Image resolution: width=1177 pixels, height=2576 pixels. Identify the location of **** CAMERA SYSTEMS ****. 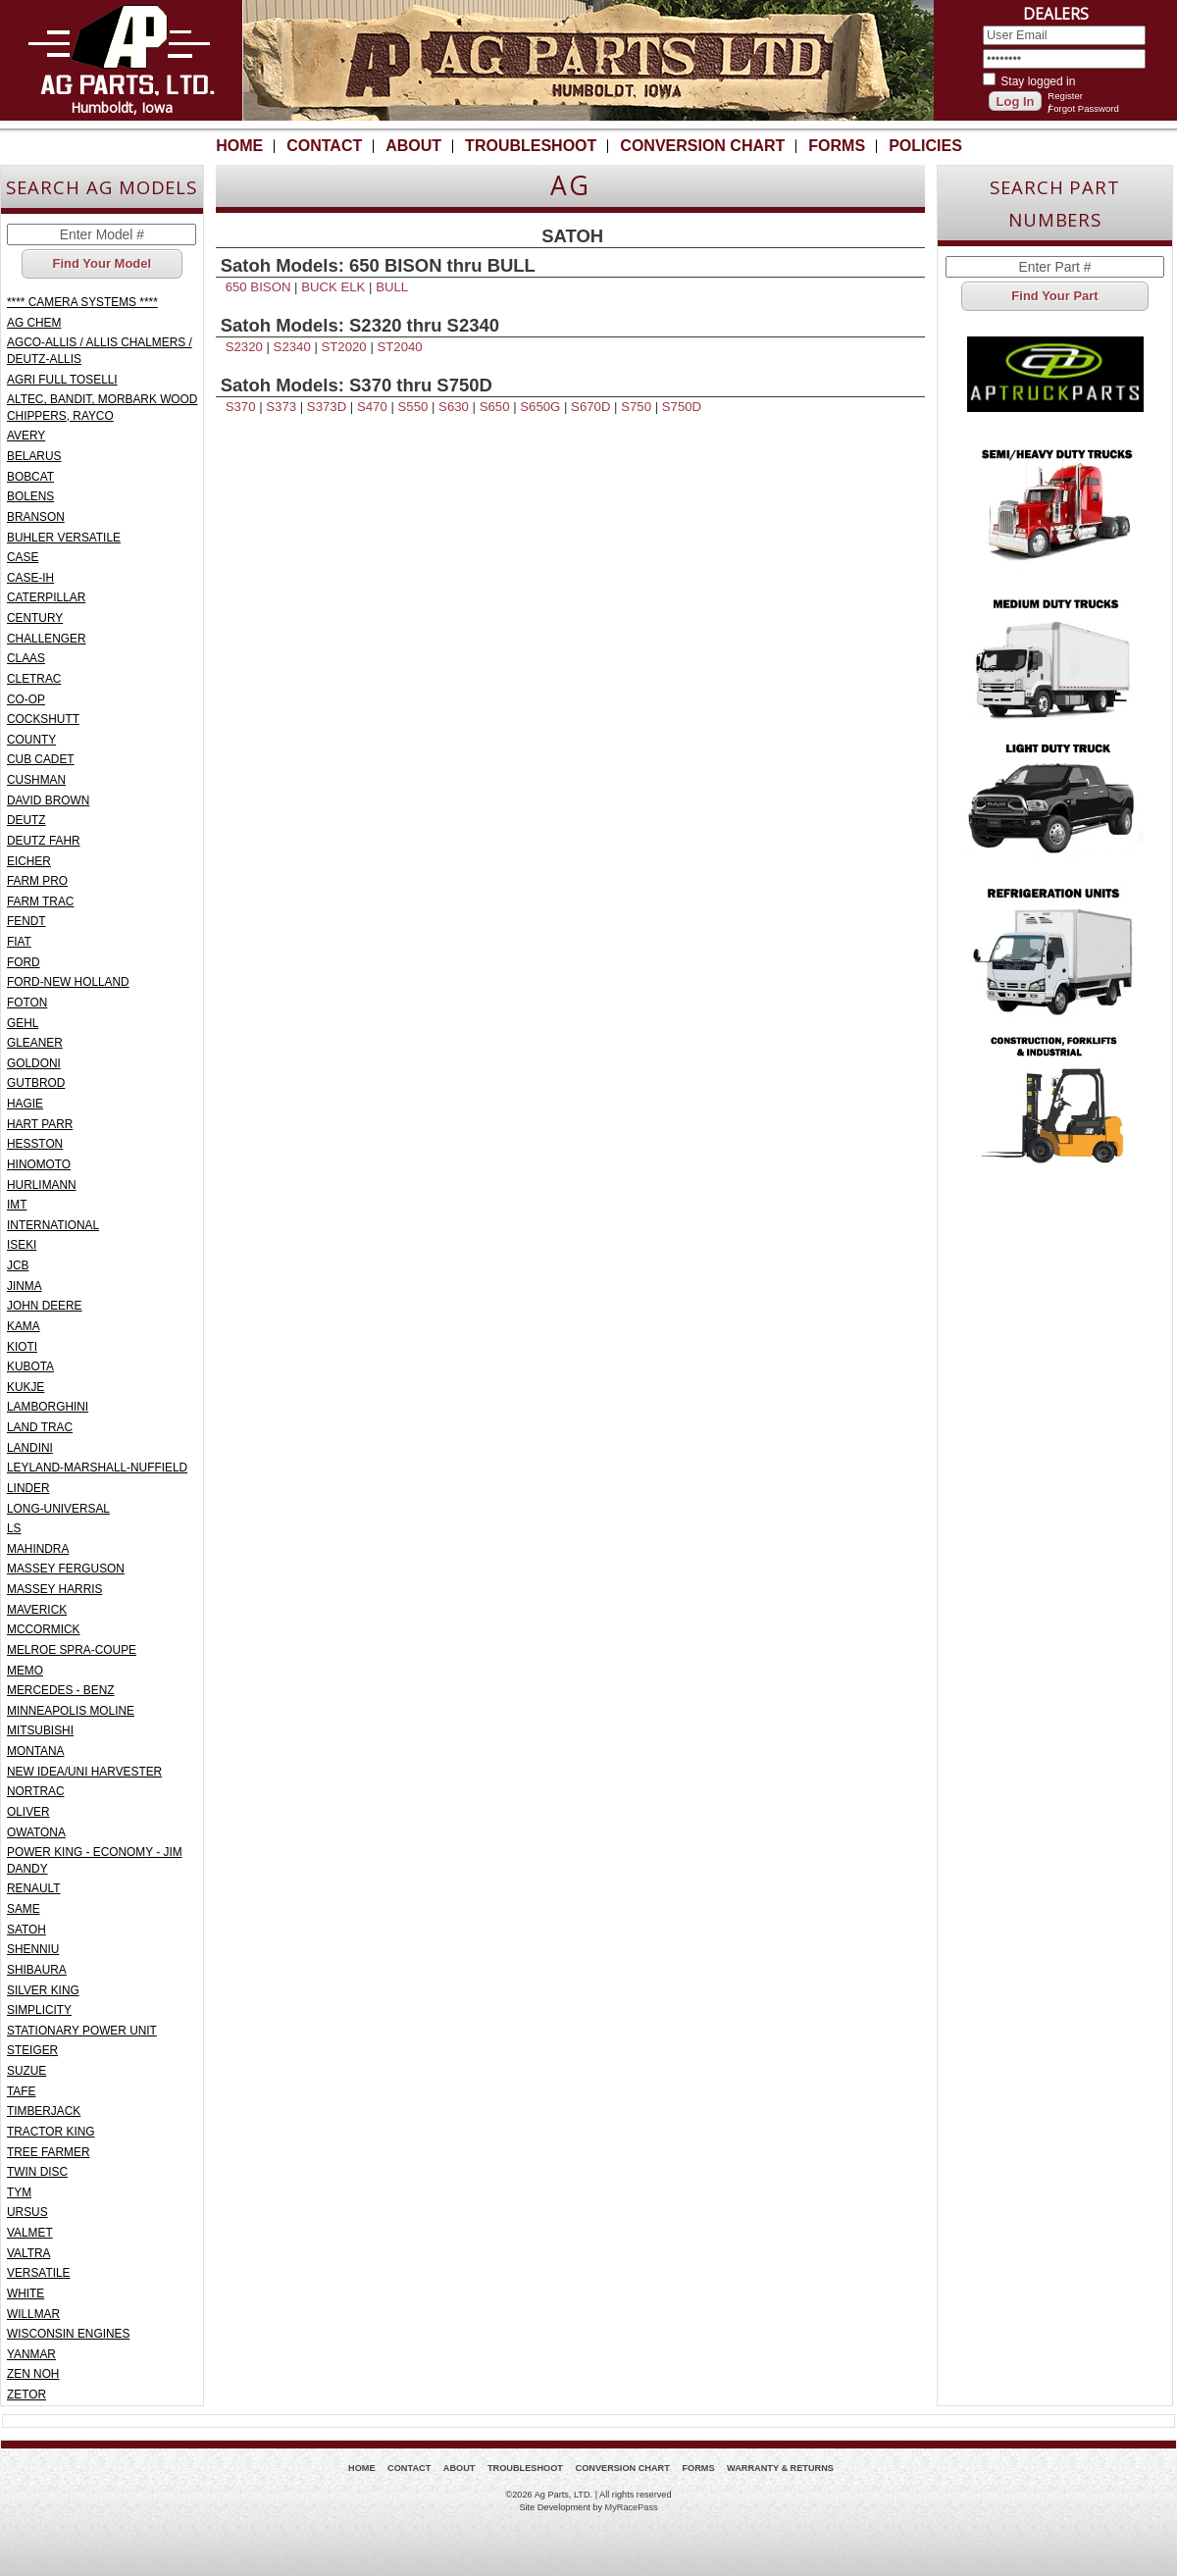
(82, 302).